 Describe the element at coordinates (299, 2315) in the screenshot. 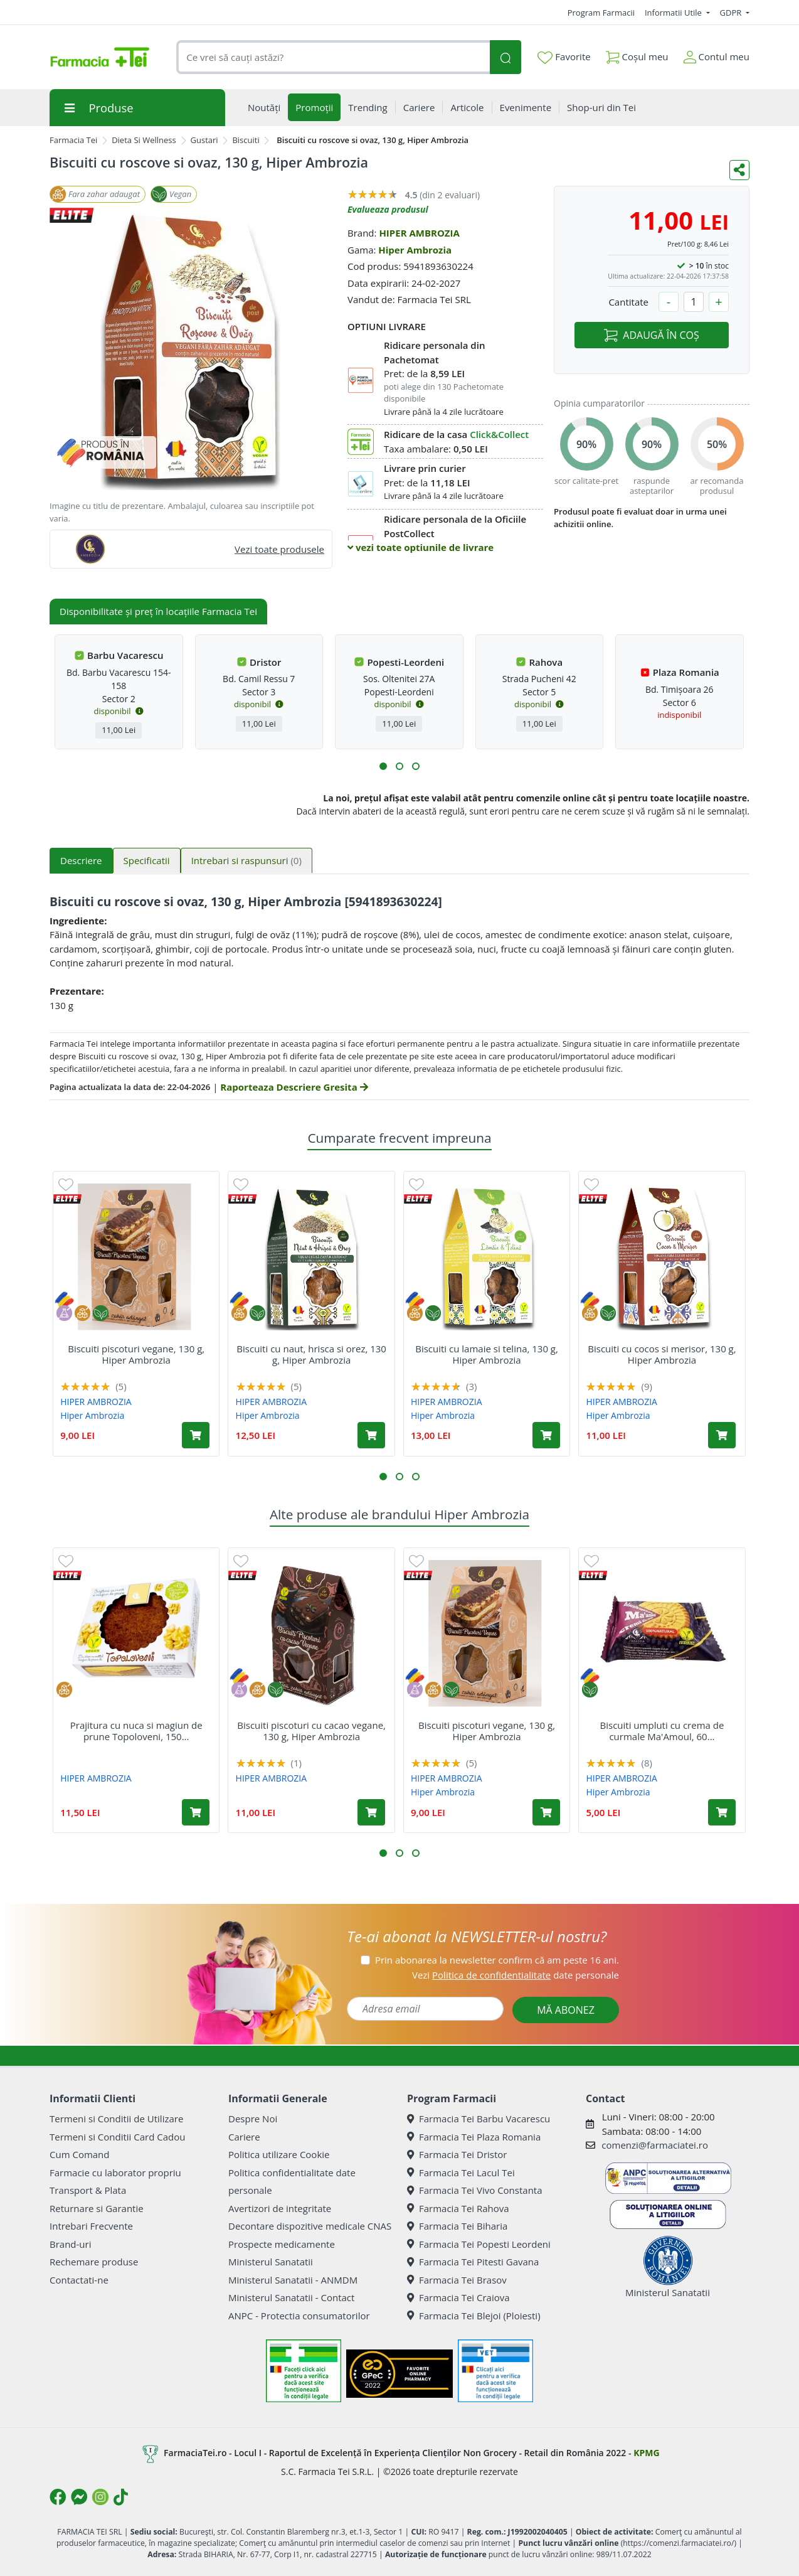

I see `ANPC - Protectia consumatorilor` at that location.